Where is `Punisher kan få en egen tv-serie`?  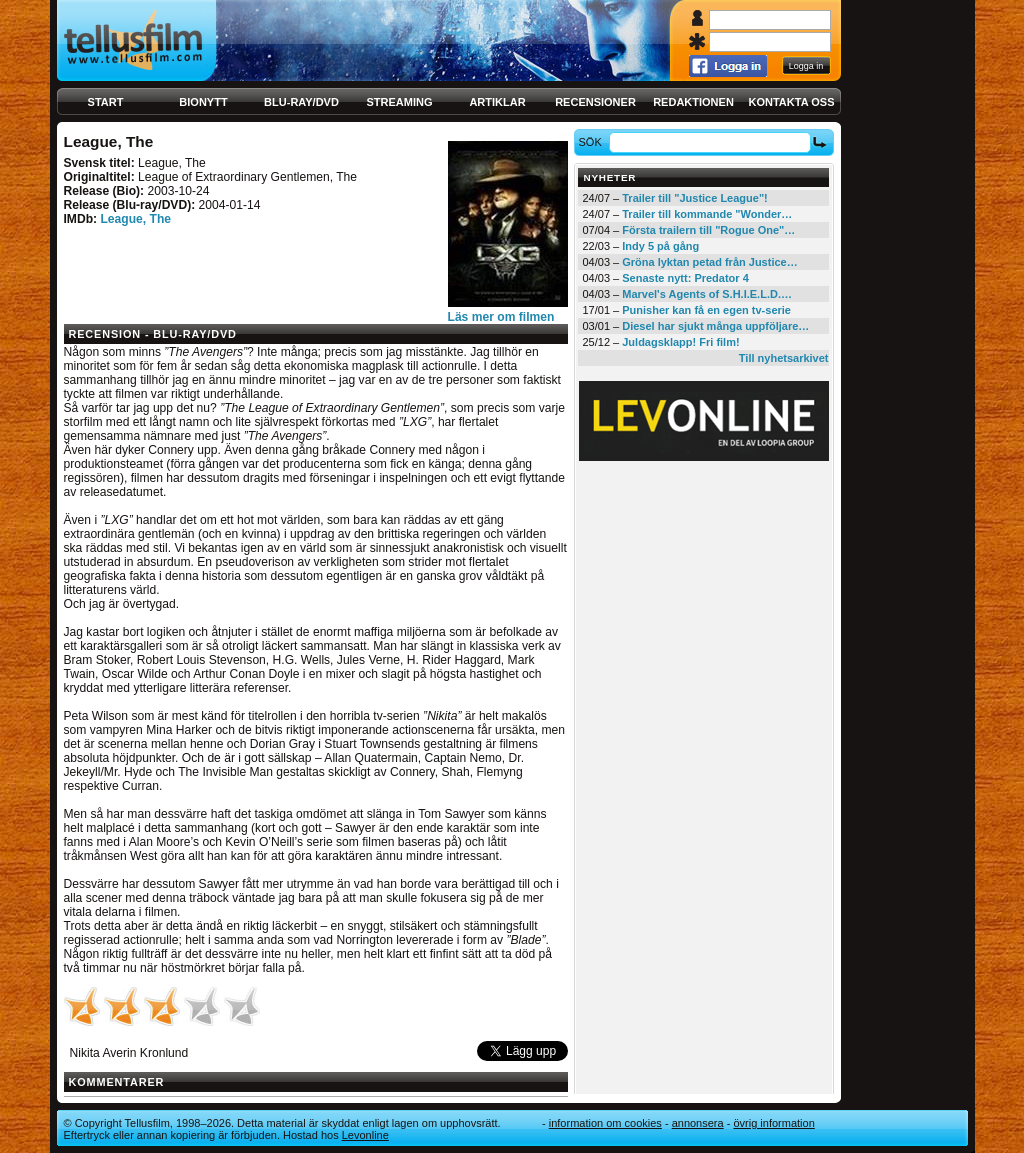 Punisher kan få en egen tv-serie is located at coordinates (706, 310).